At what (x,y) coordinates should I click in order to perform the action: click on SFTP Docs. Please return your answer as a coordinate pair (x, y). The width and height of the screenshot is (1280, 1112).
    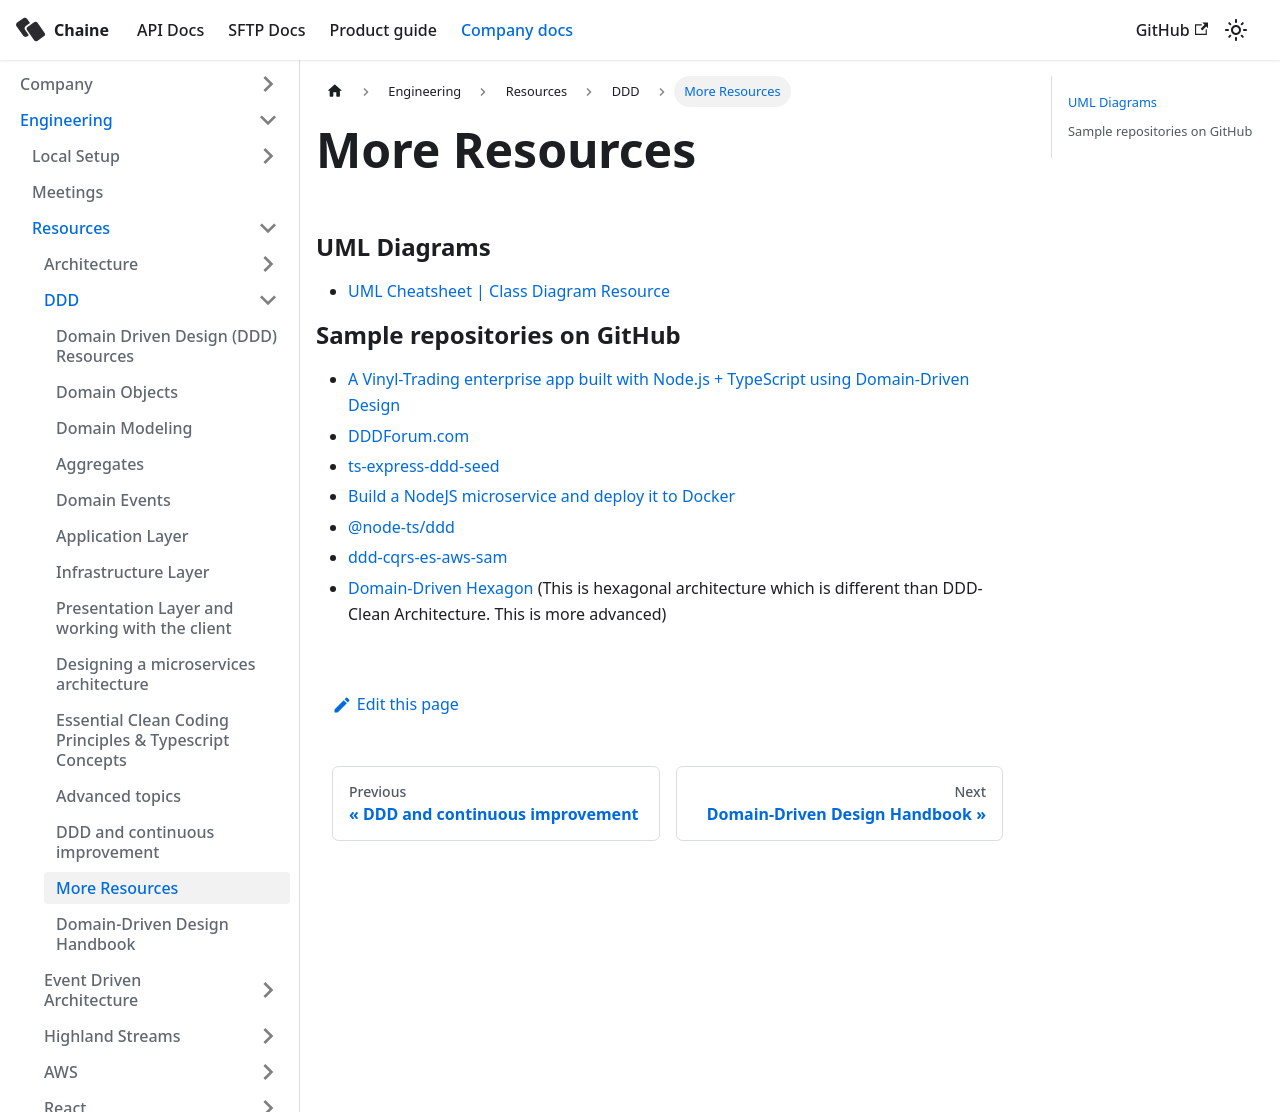
    Looking at the image, I should click on (266, 30).